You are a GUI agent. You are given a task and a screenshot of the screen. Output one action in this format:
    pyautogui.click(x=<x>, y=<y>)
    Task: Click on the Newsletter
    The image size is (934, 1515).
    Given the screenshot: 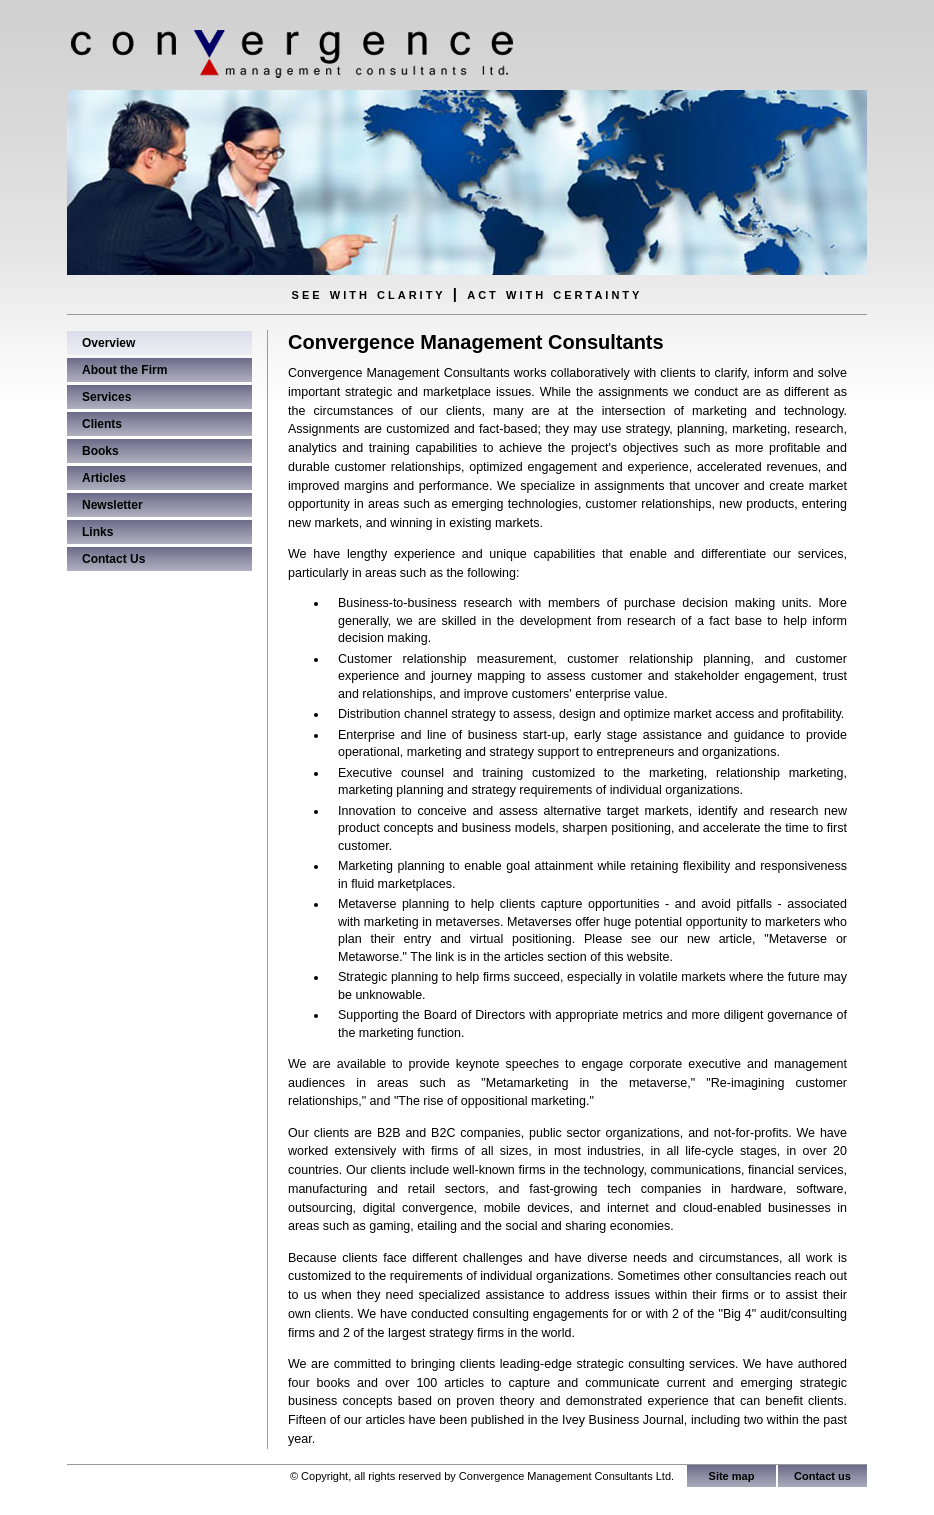 What is the action you would take?
    pyautogui.click(x=112, y=505)
    